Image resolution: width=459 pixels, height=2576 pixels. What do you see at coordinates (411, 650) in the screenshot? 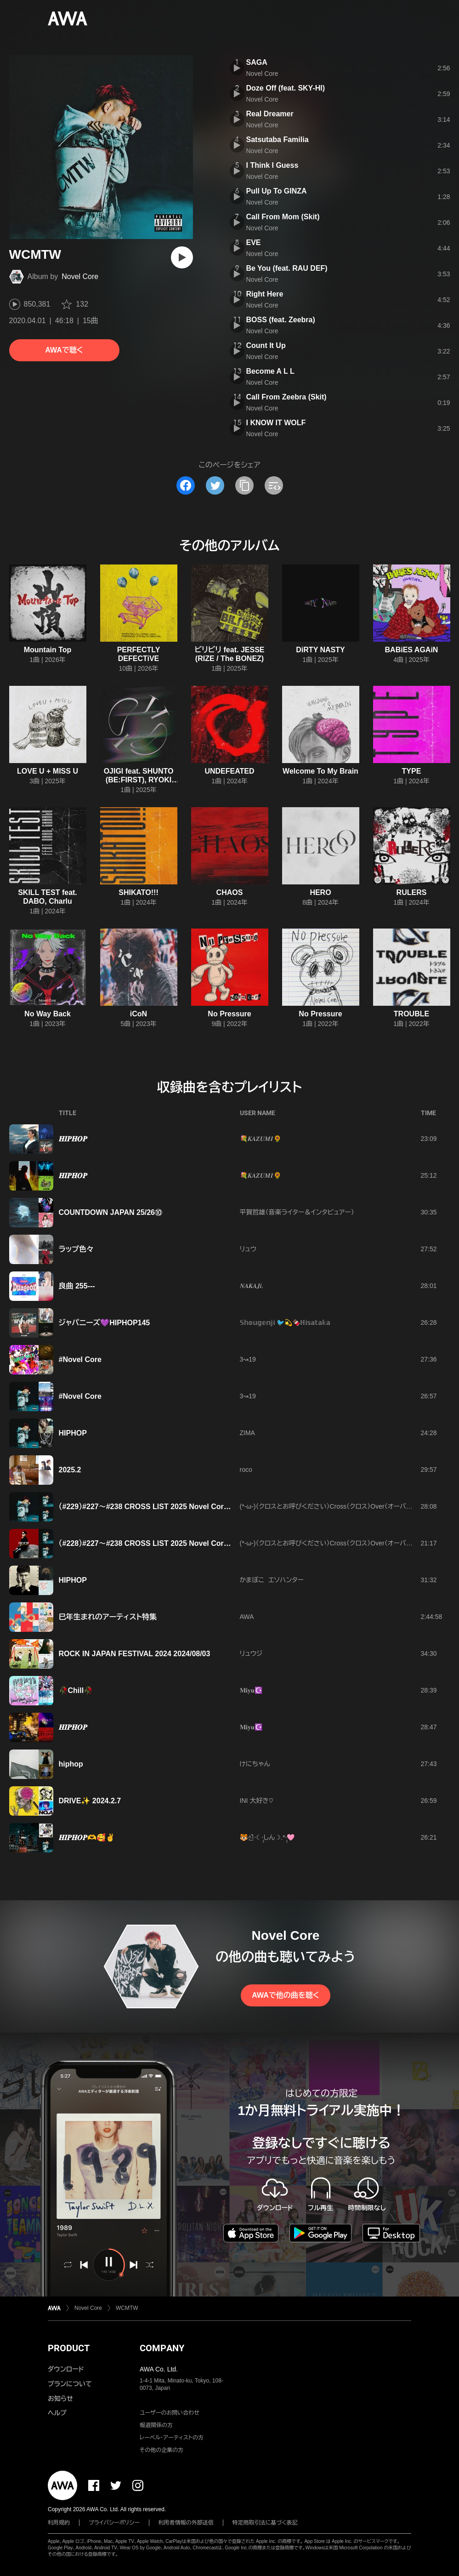
I see `BABiES AGAiN` at bounding box center [411, 650].